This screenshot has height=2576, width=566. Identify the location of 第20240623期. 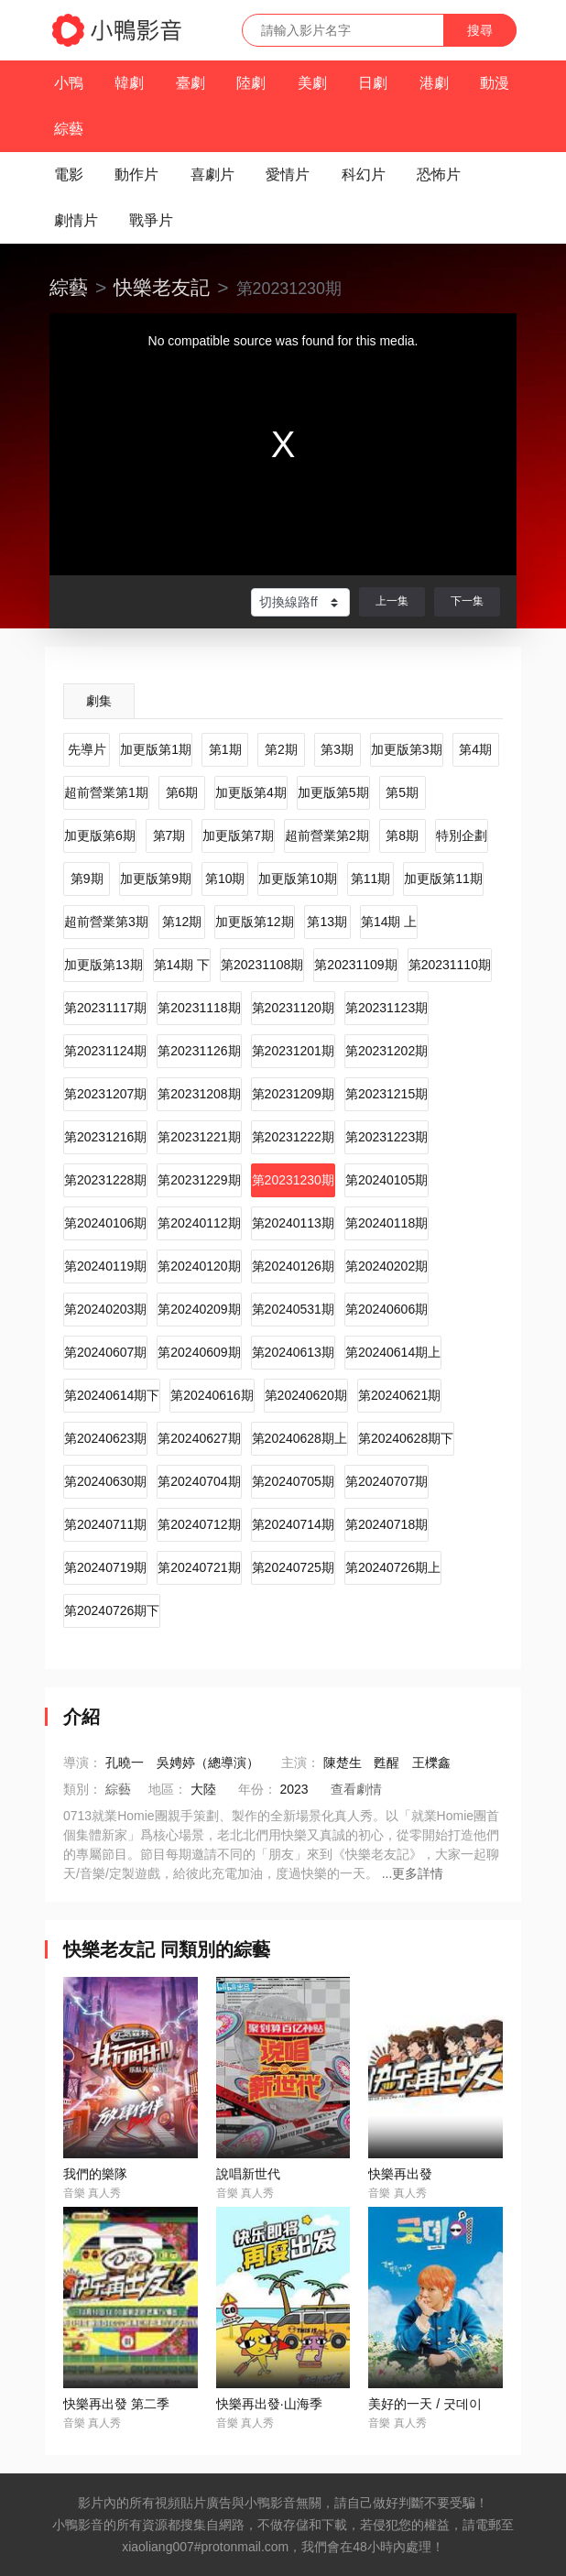
(105, 1438).